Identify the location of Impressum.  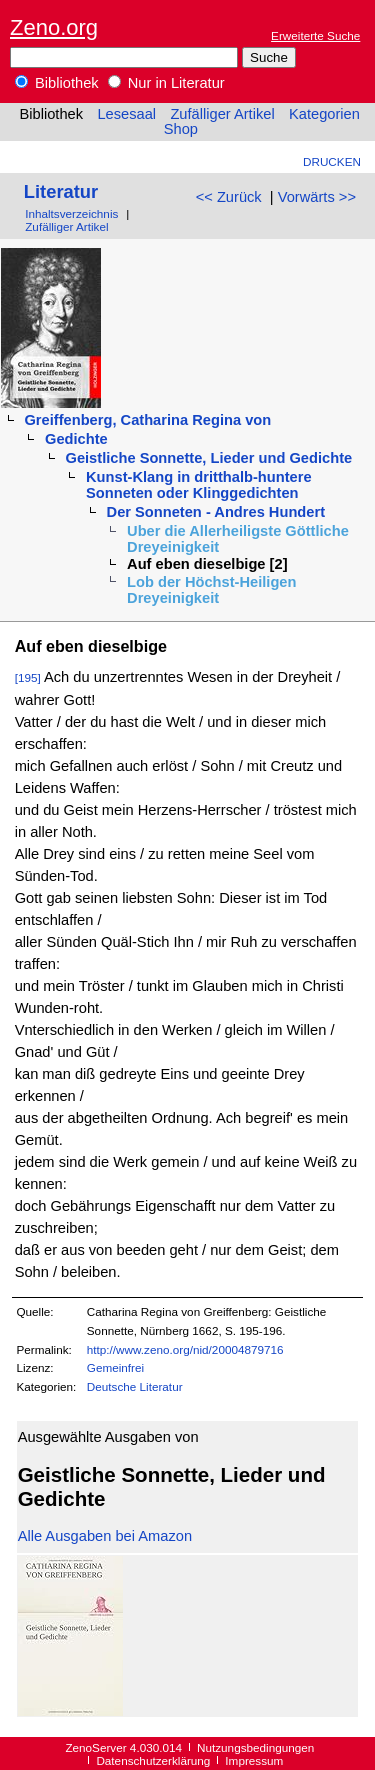
(254, 1760).